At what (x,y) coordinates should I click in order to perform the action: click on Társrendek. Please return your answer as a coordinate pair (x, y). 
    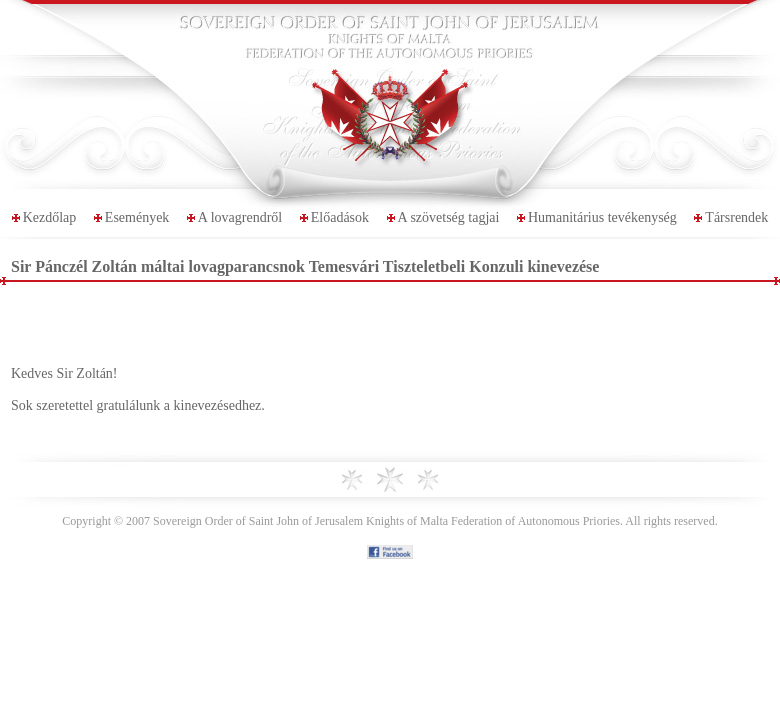
    Looking at the image, I should click on (736, 217).